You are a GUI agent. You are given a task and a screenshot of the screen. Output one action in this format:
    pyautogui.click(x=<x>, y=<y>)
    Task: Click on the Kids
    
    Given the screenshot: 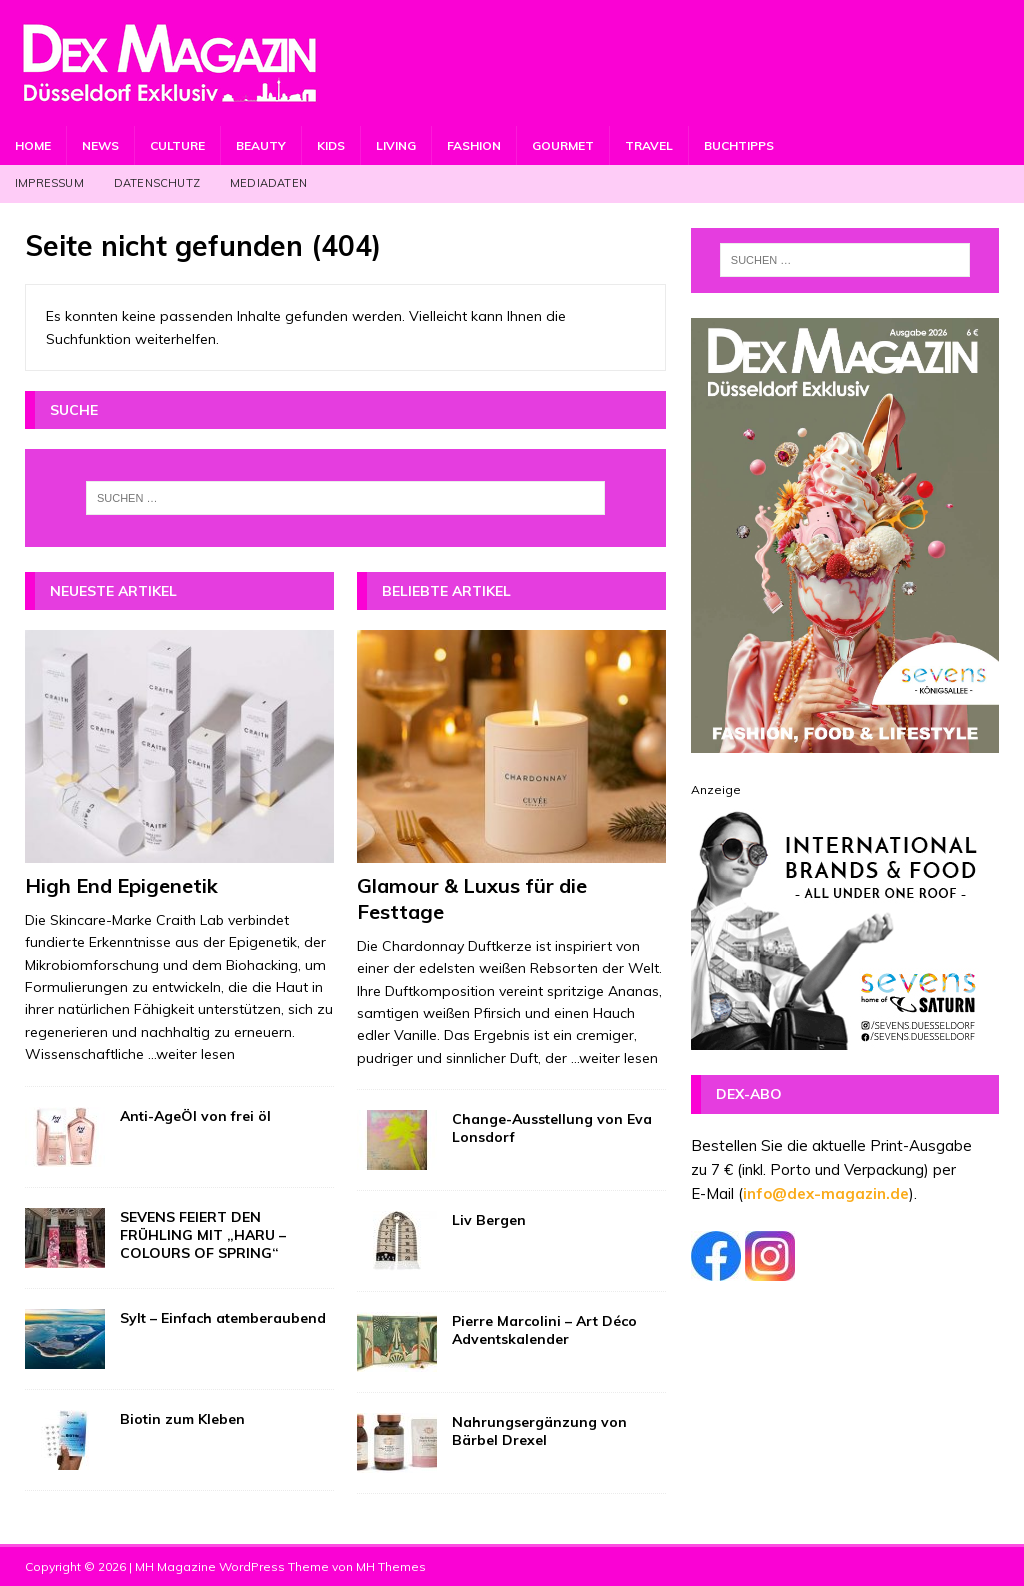 What is the action you would take?
    pyautogui.click(x=331, y=145)
    